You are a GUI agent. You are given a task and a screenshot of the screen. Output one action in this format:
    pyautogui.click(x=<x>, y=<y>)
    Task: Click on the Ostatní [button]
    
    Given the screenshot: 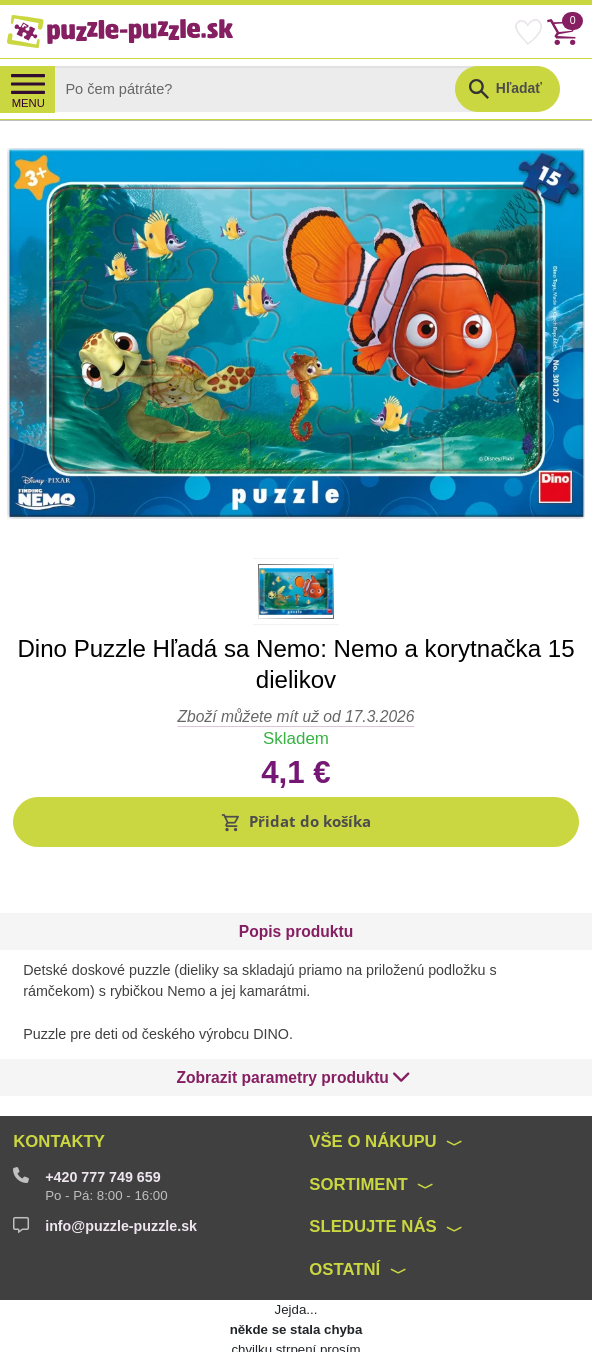 What is the action you would take?
    pyautogui.click(x=344, y=1222)
    